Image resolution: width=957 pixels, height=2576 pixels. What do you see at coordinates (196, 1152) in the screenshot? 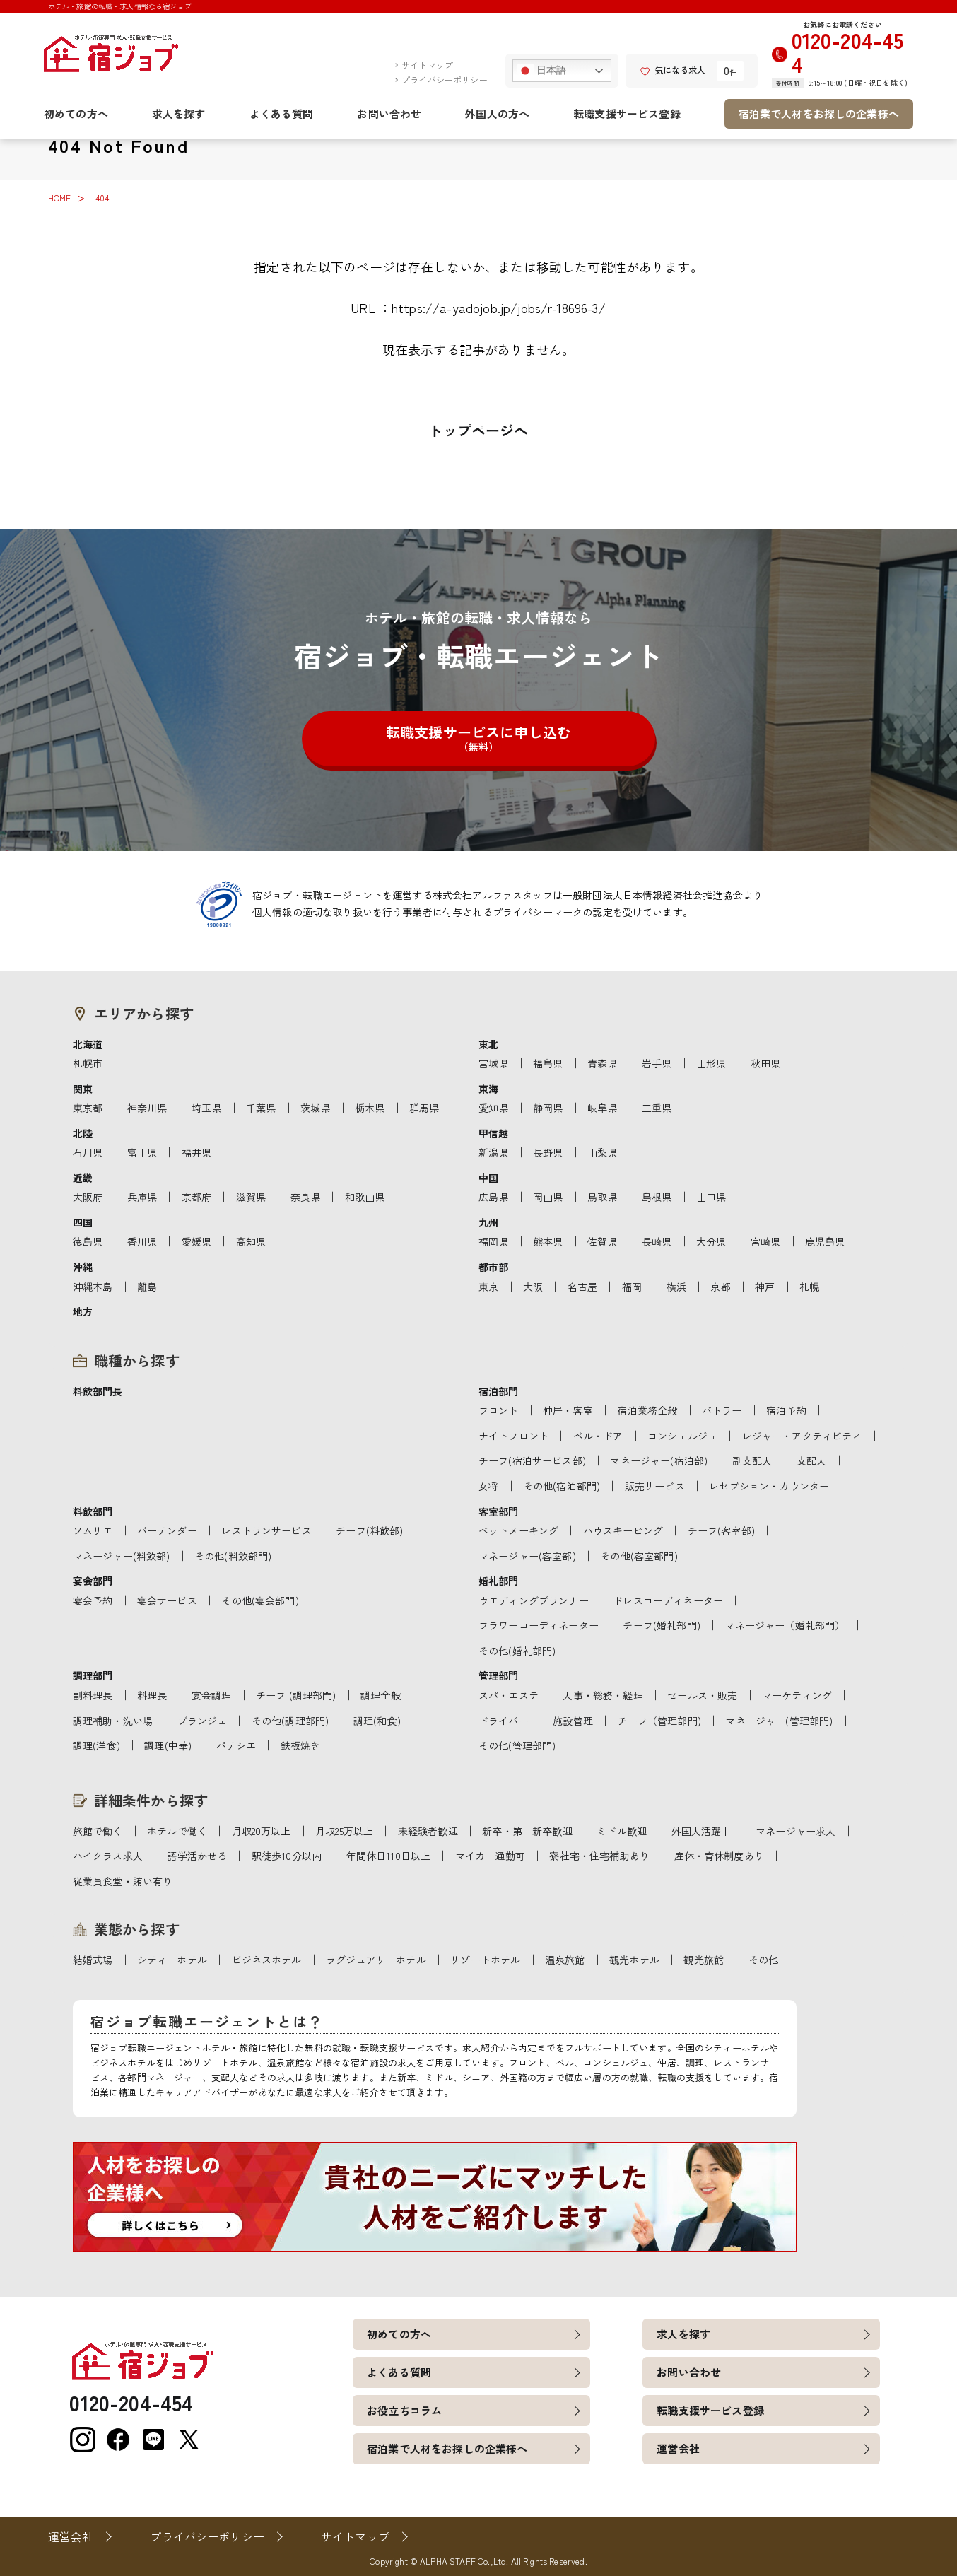
I see `福井県` at bounding box center [196, 1152].